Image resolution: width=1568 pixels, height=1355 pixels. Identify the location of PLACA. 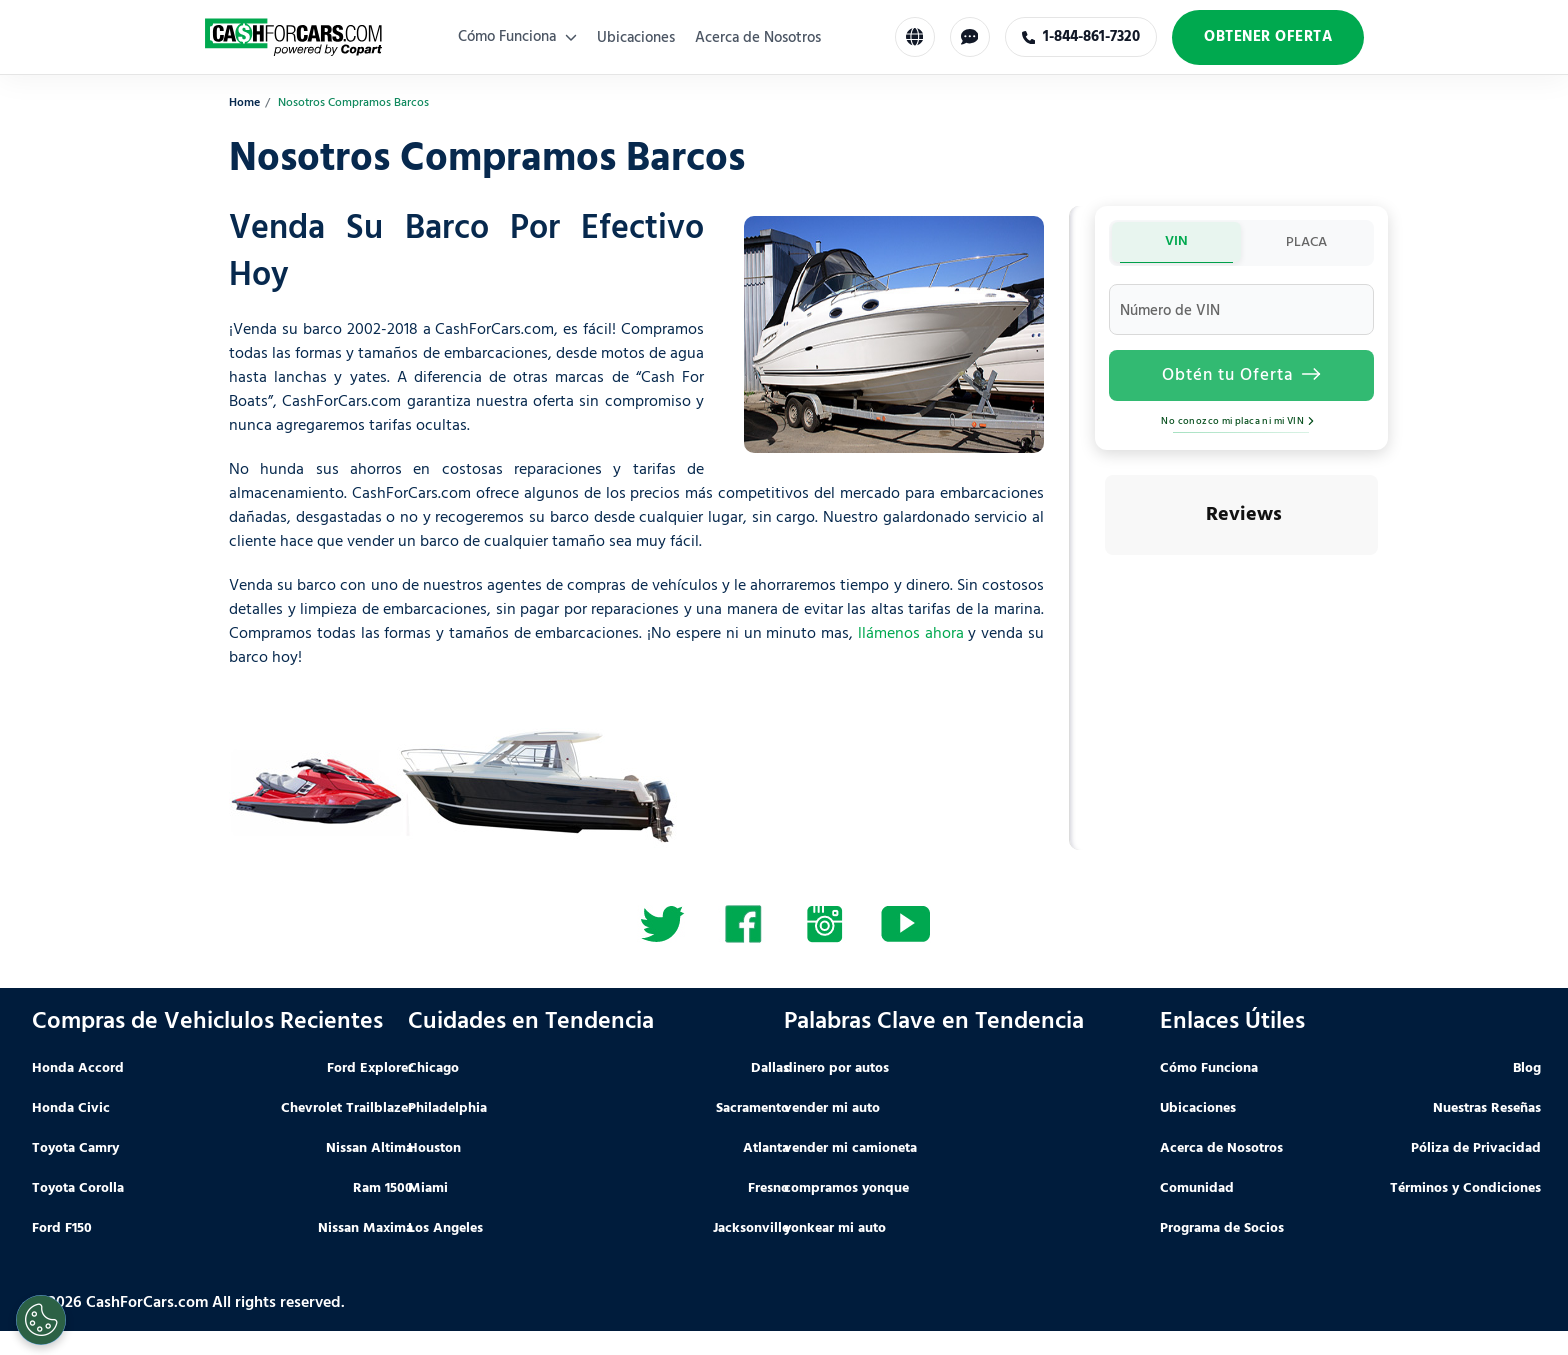
(1306, 242).